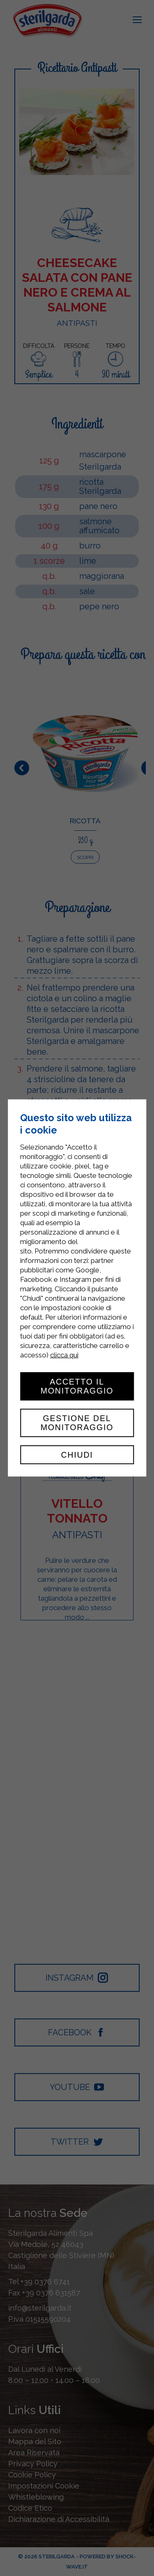 This screenshot has width=154, height=2576. What do you see at coordinates (64, 1355) in the screenshot?
I see `clicca qui` at bounding box center [64, 1355].